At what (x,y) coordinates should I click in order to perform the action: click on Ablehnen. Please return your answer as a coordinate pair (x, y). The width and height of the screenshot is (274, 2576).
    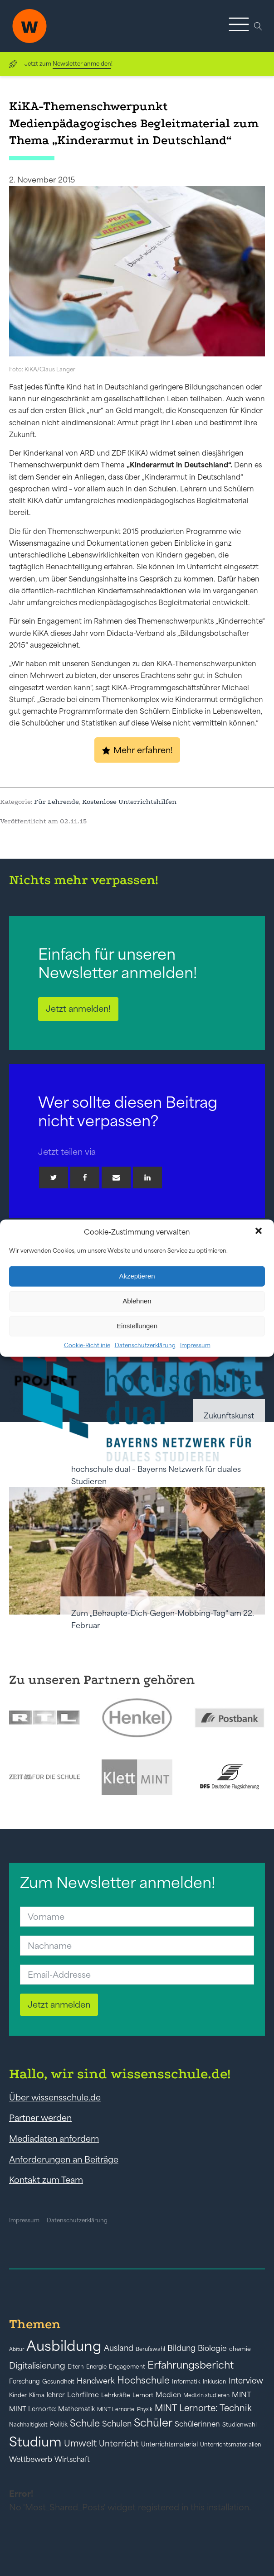
    Looking at the image, I should click on (136, 1301).